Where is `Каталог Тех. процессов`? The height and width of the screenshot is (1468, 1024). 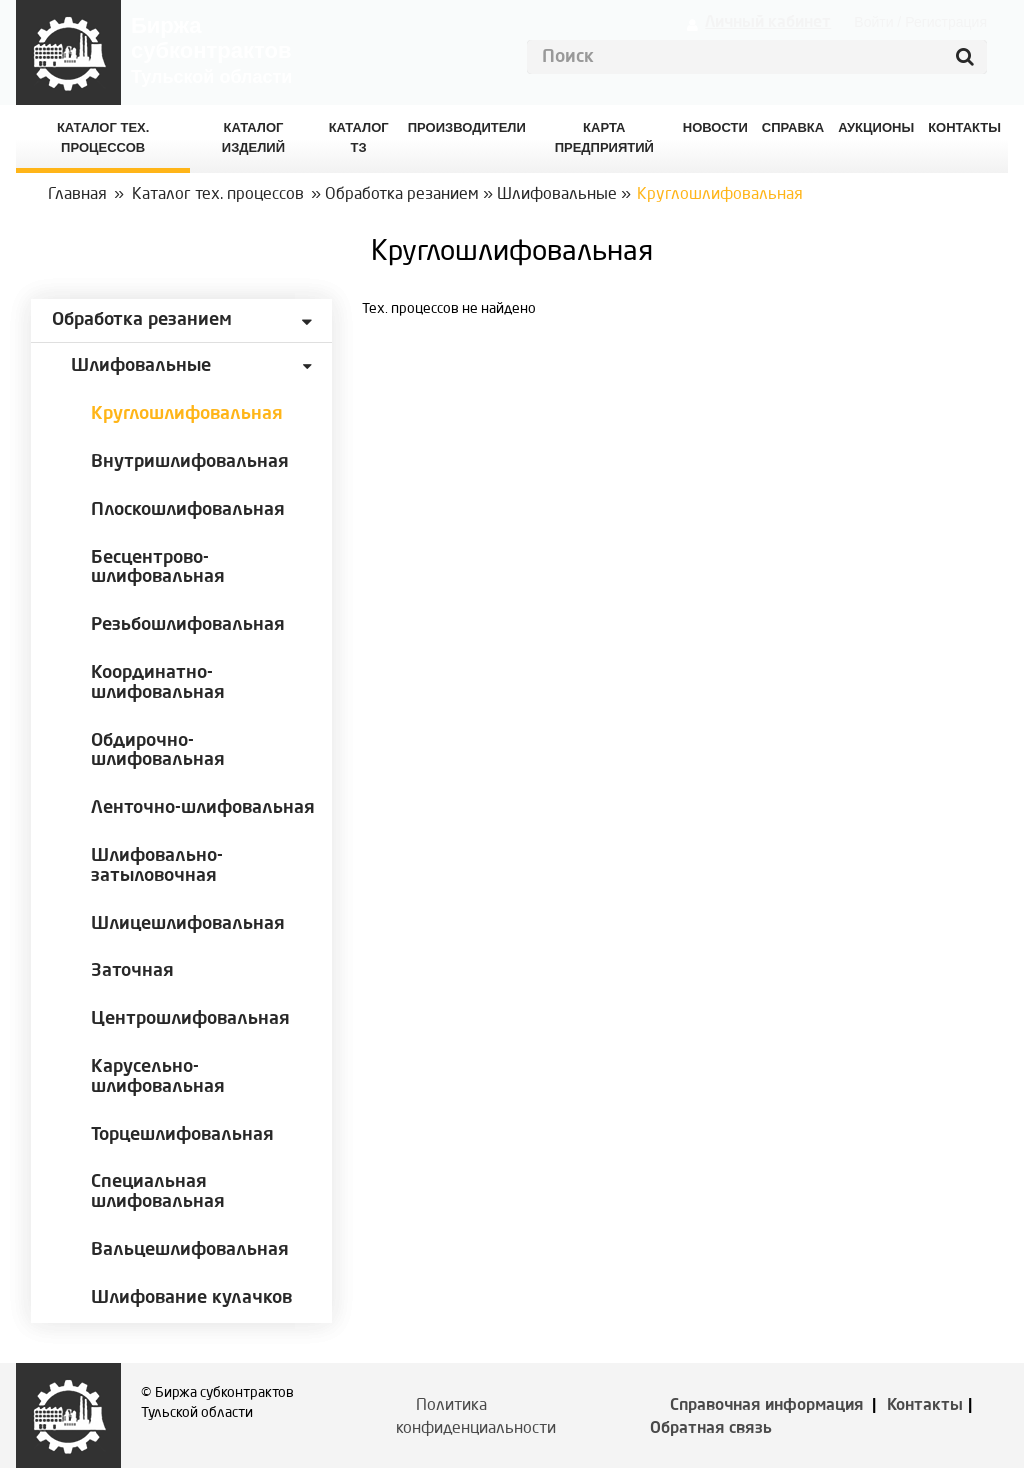 Каталог Тех. процессов is located at coordinates (103, 137).